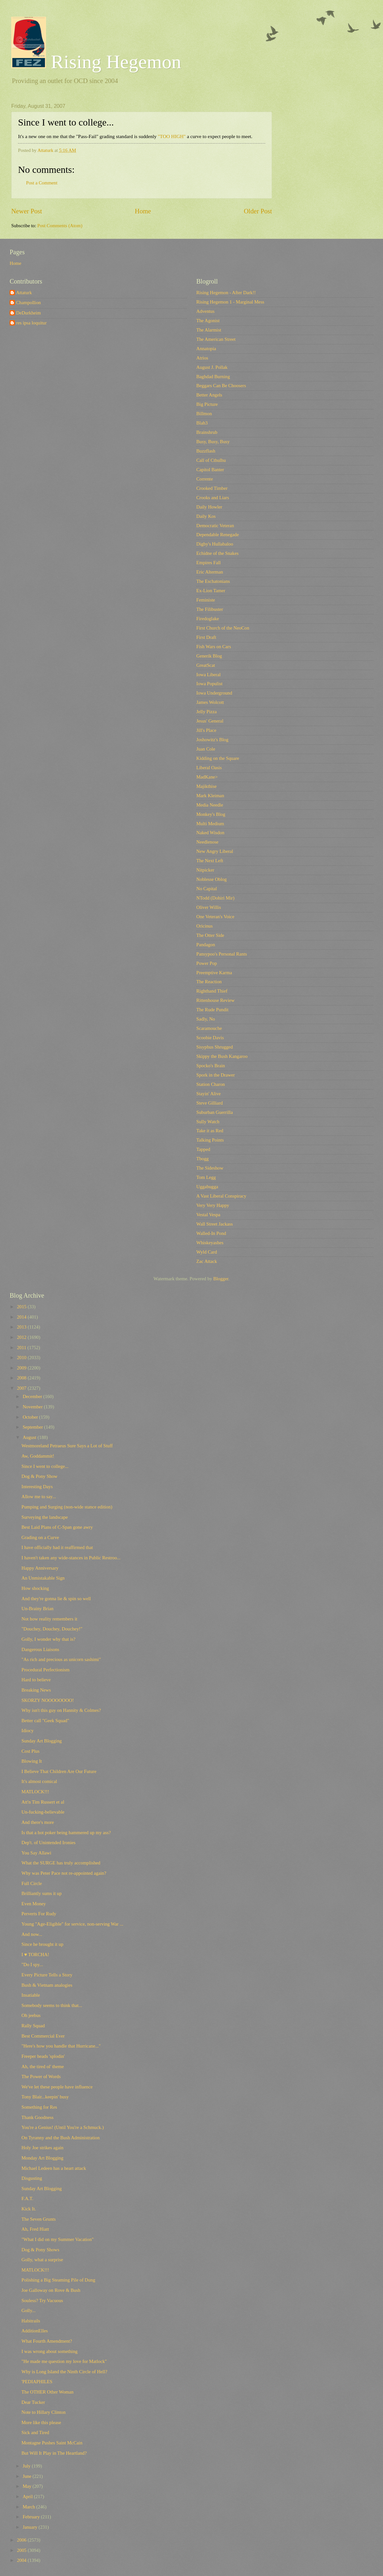 Image resolution: width=383 pixels, height=2576 pixels. What do you see at coordinates (42, 1893) in the screenshot?
I see `Brilliantly sums it up` at bounding box center [42, 1893].